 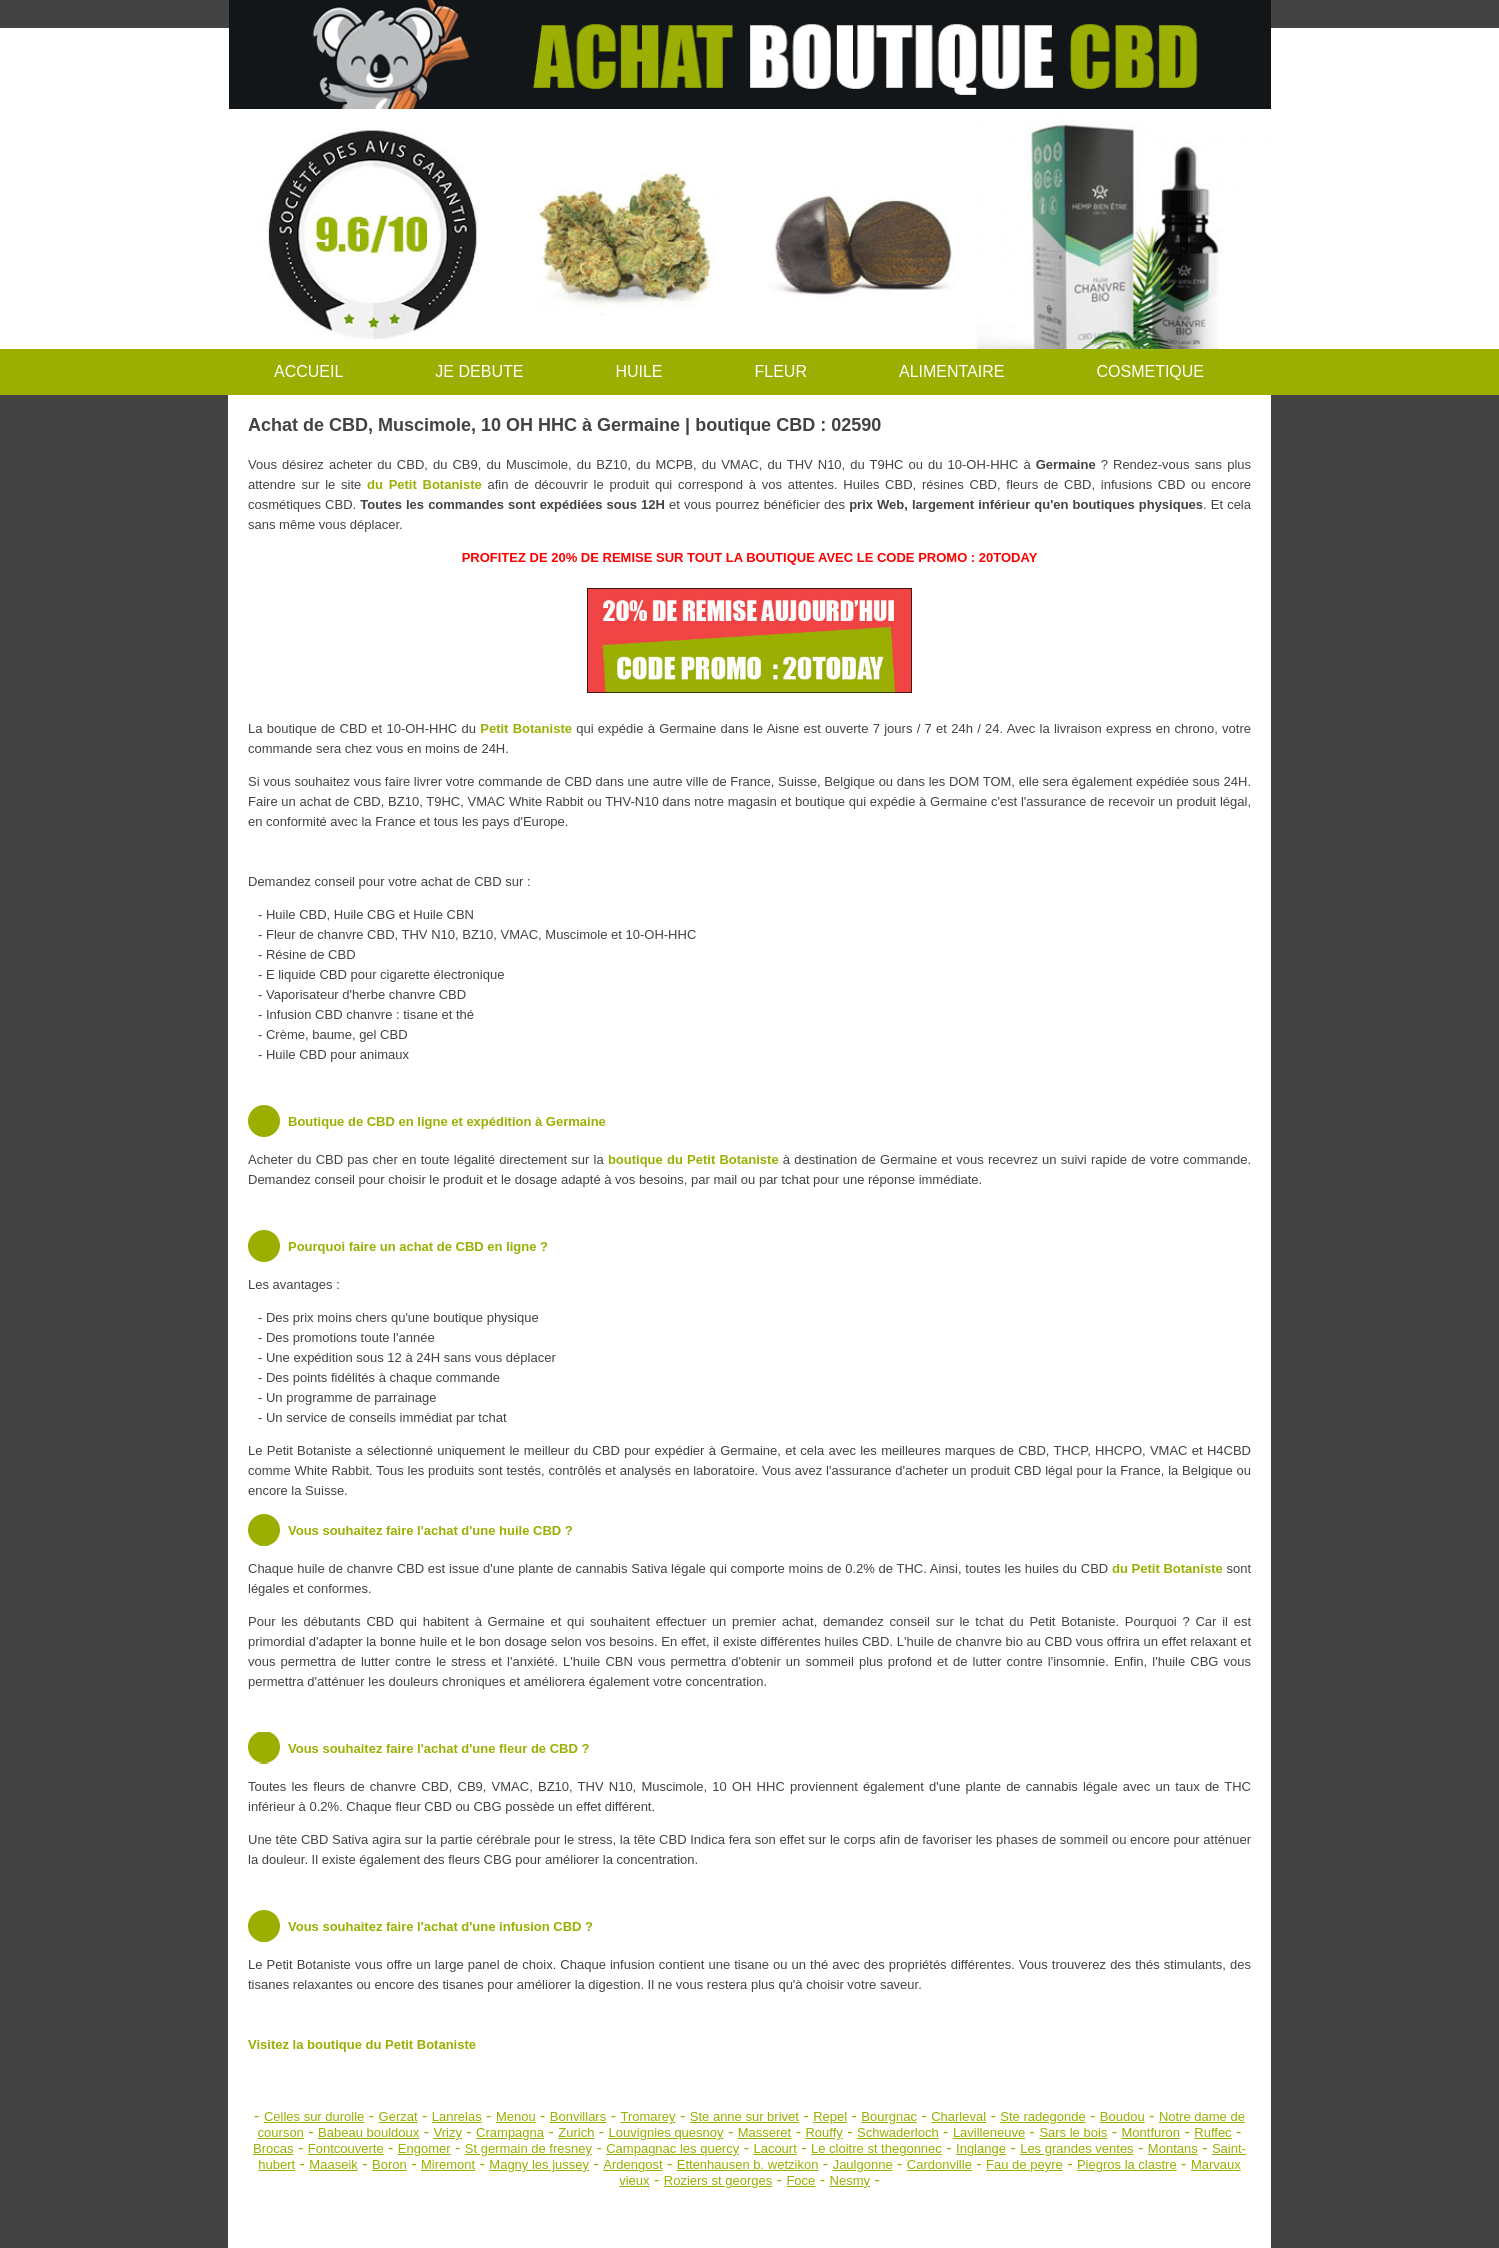 I want to click on Cardonville, so click(x=939, y=2164).